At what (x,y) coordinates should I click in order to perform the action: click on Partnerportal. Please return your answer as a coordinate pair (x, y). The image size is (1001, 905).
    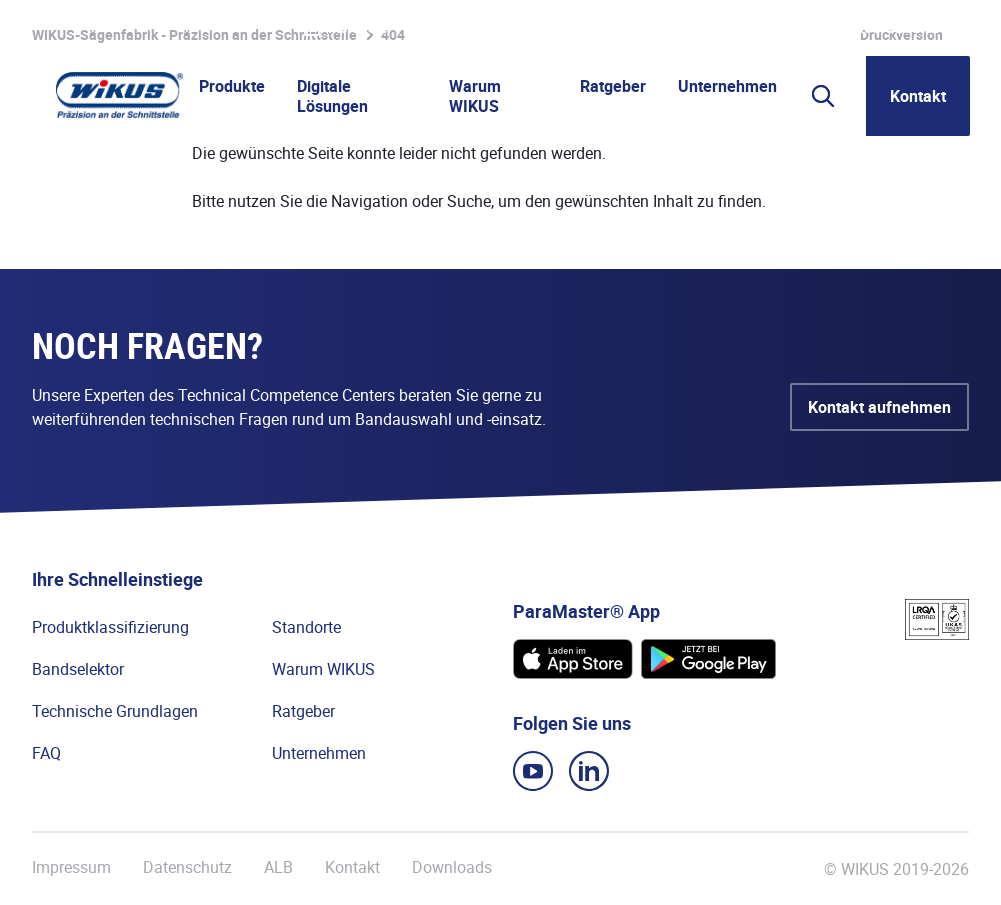
    Looking at the image, I should click on (531, 28).